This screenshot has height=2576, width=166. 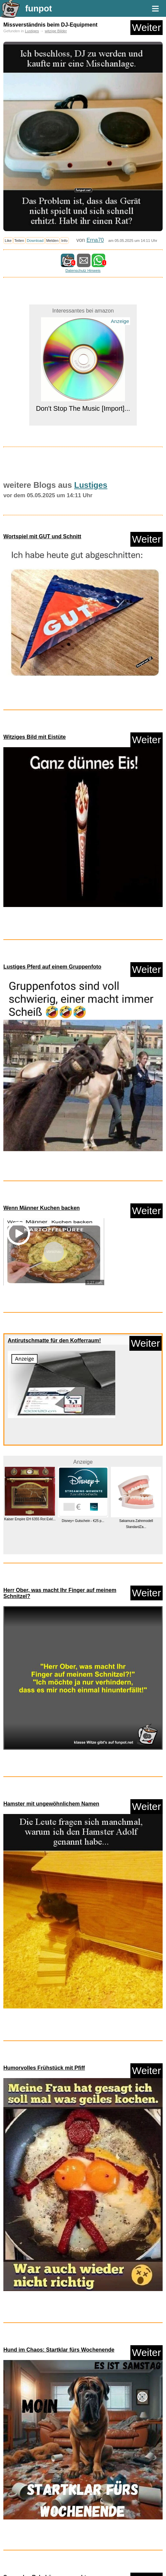 What do you see at coordinates (32, 31) in the screenshot?
I see `Lustiges` at bounding box center [32, 31].